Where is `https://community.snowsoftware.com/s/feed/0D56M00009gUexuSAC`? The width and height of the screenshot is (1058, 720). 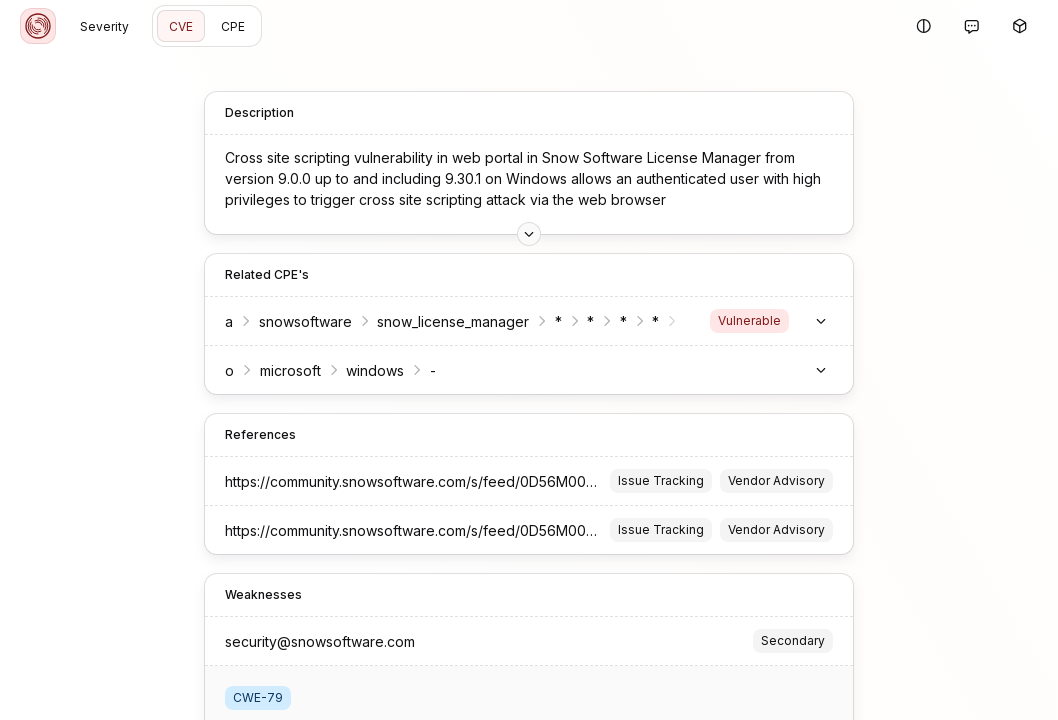 https://community.snowsoftware.com/s/feed/0D56M00009gUexuSAC is located at coordinates (369, 473).